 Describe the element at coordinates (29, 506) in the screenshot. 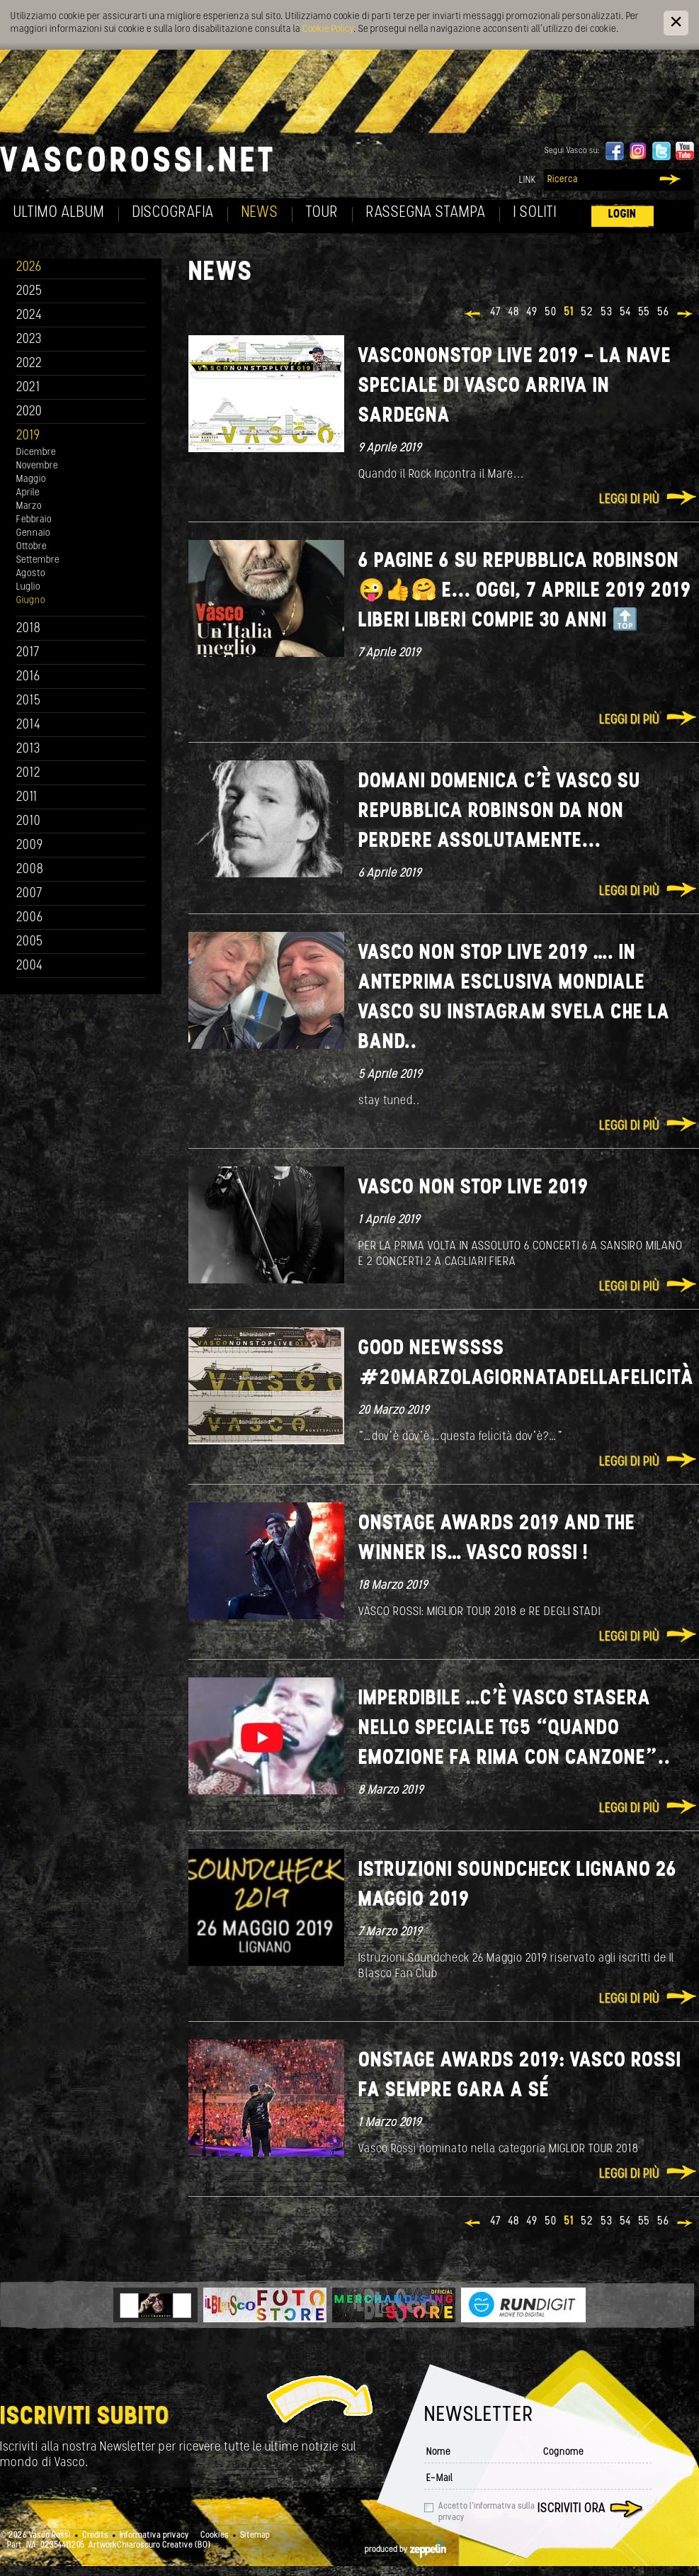

I see `Marzo` at that location.